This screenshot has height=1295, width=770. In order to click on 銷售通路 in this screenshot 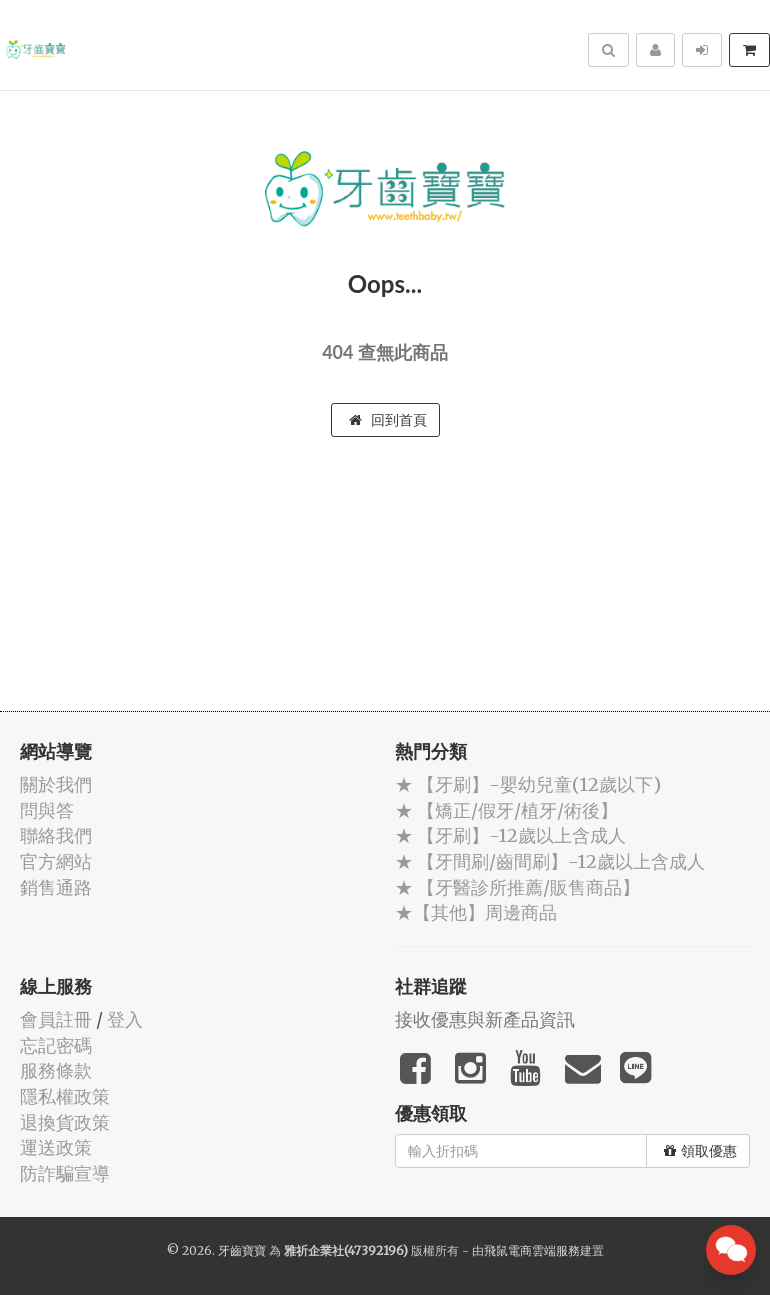, I will do `click(56, 887)`.